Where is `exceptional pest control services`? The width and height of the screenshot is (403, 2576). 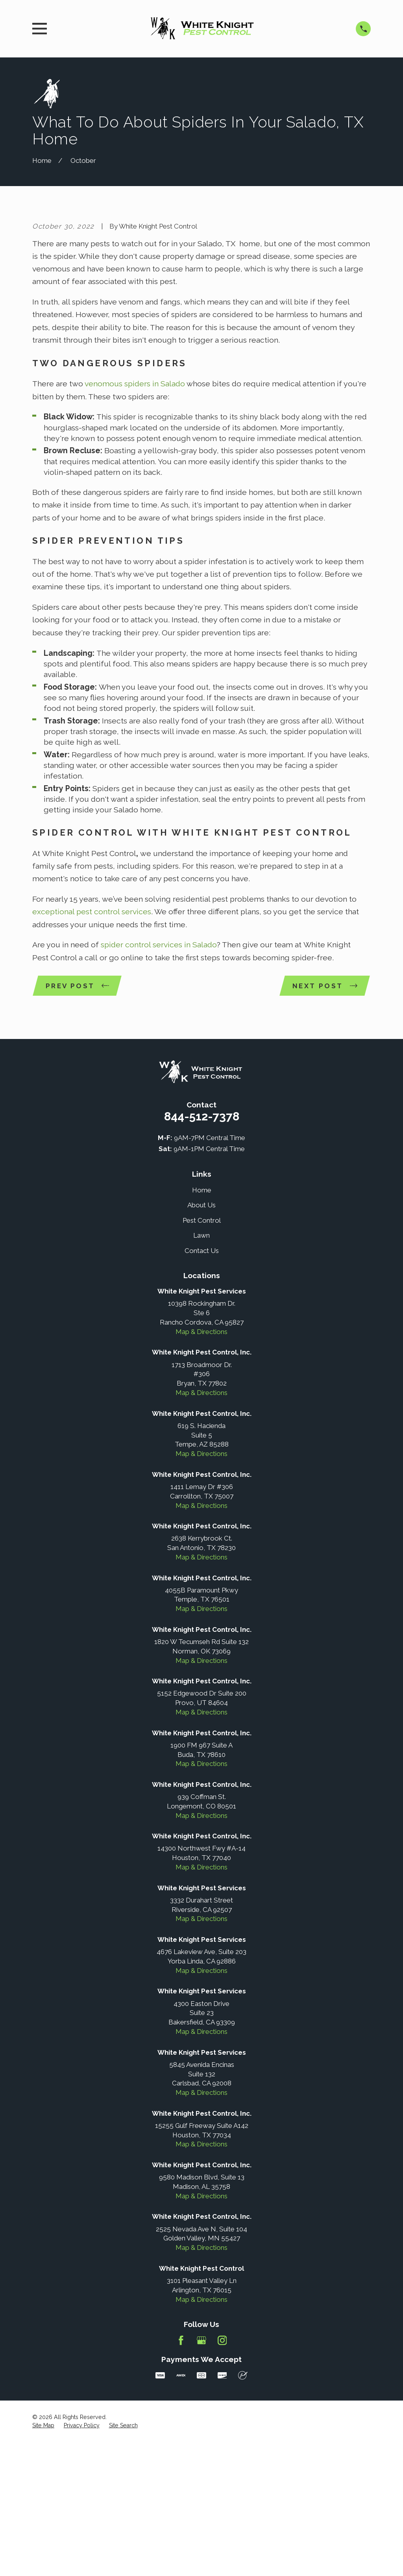 exceptional pest control services is located at coordinates (91, 1045).